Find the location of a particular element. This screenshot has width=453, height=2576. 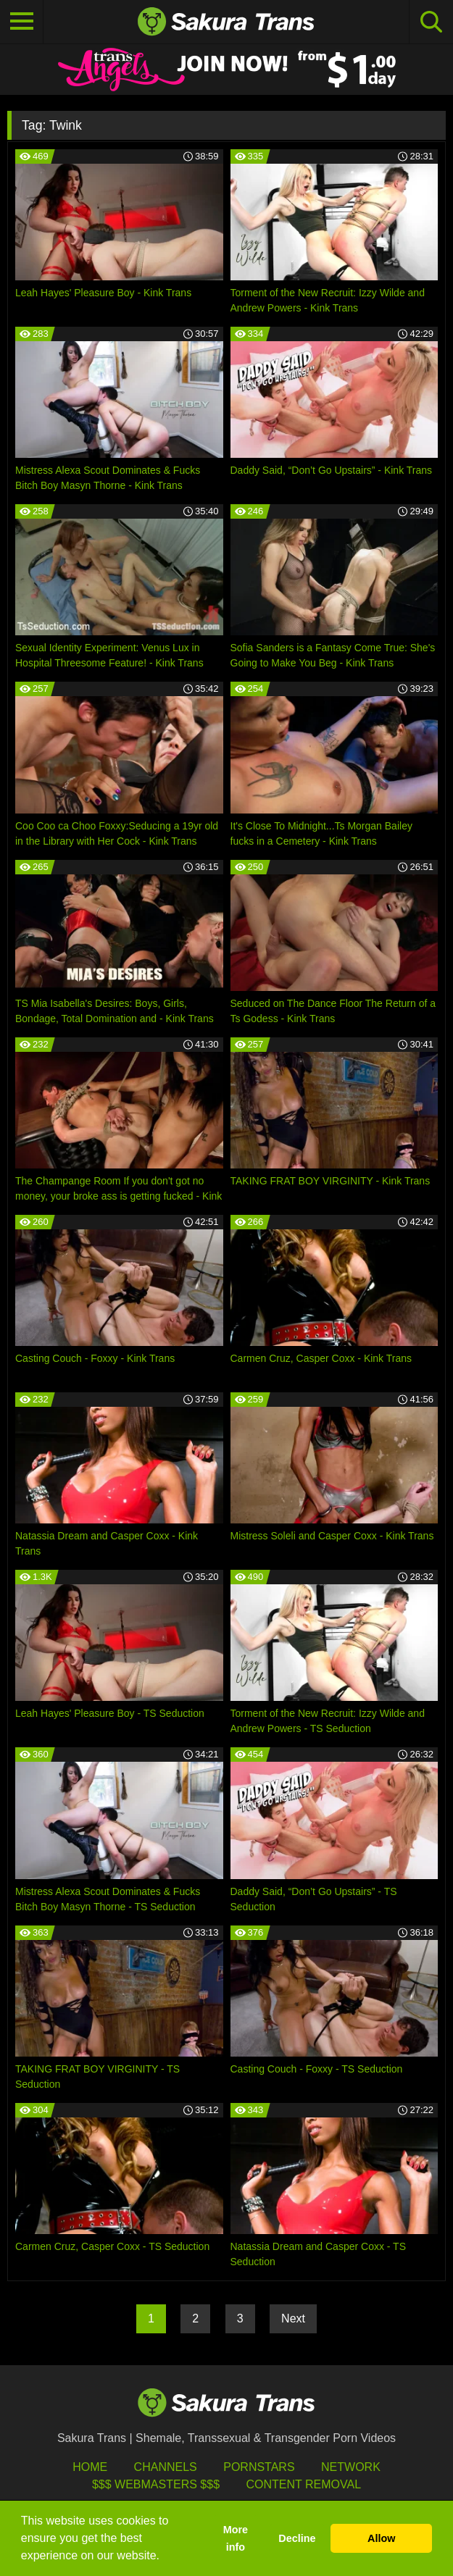

Content Removal is located at coordinates (303, 2484).